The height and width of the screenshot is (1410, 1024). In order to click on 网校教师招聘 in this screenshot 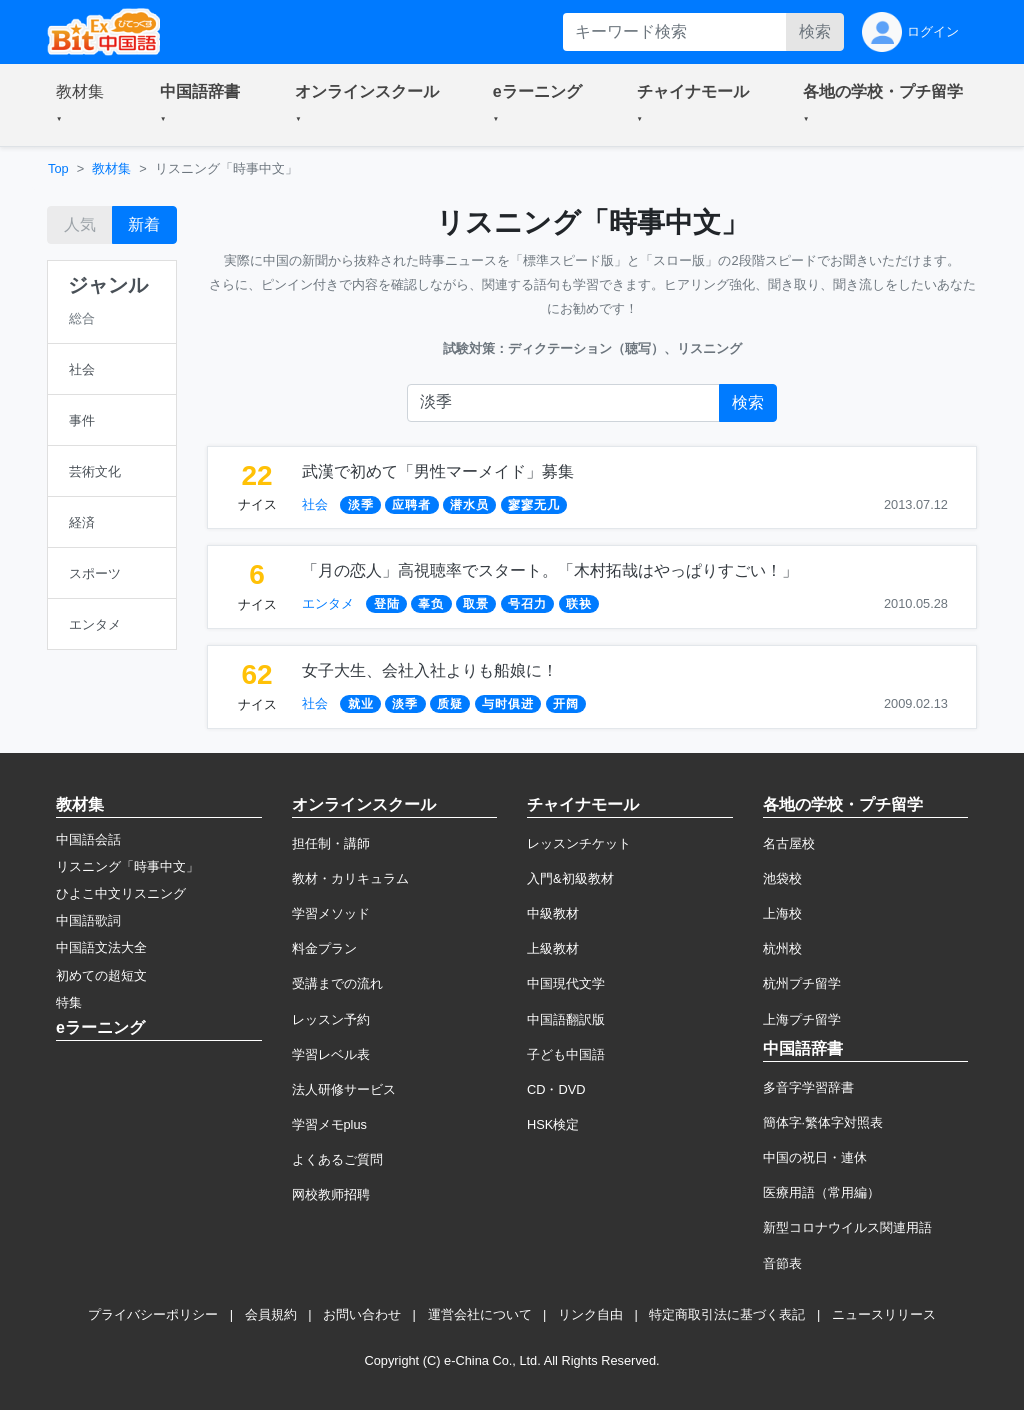, I will do `click(331, 1194)`.